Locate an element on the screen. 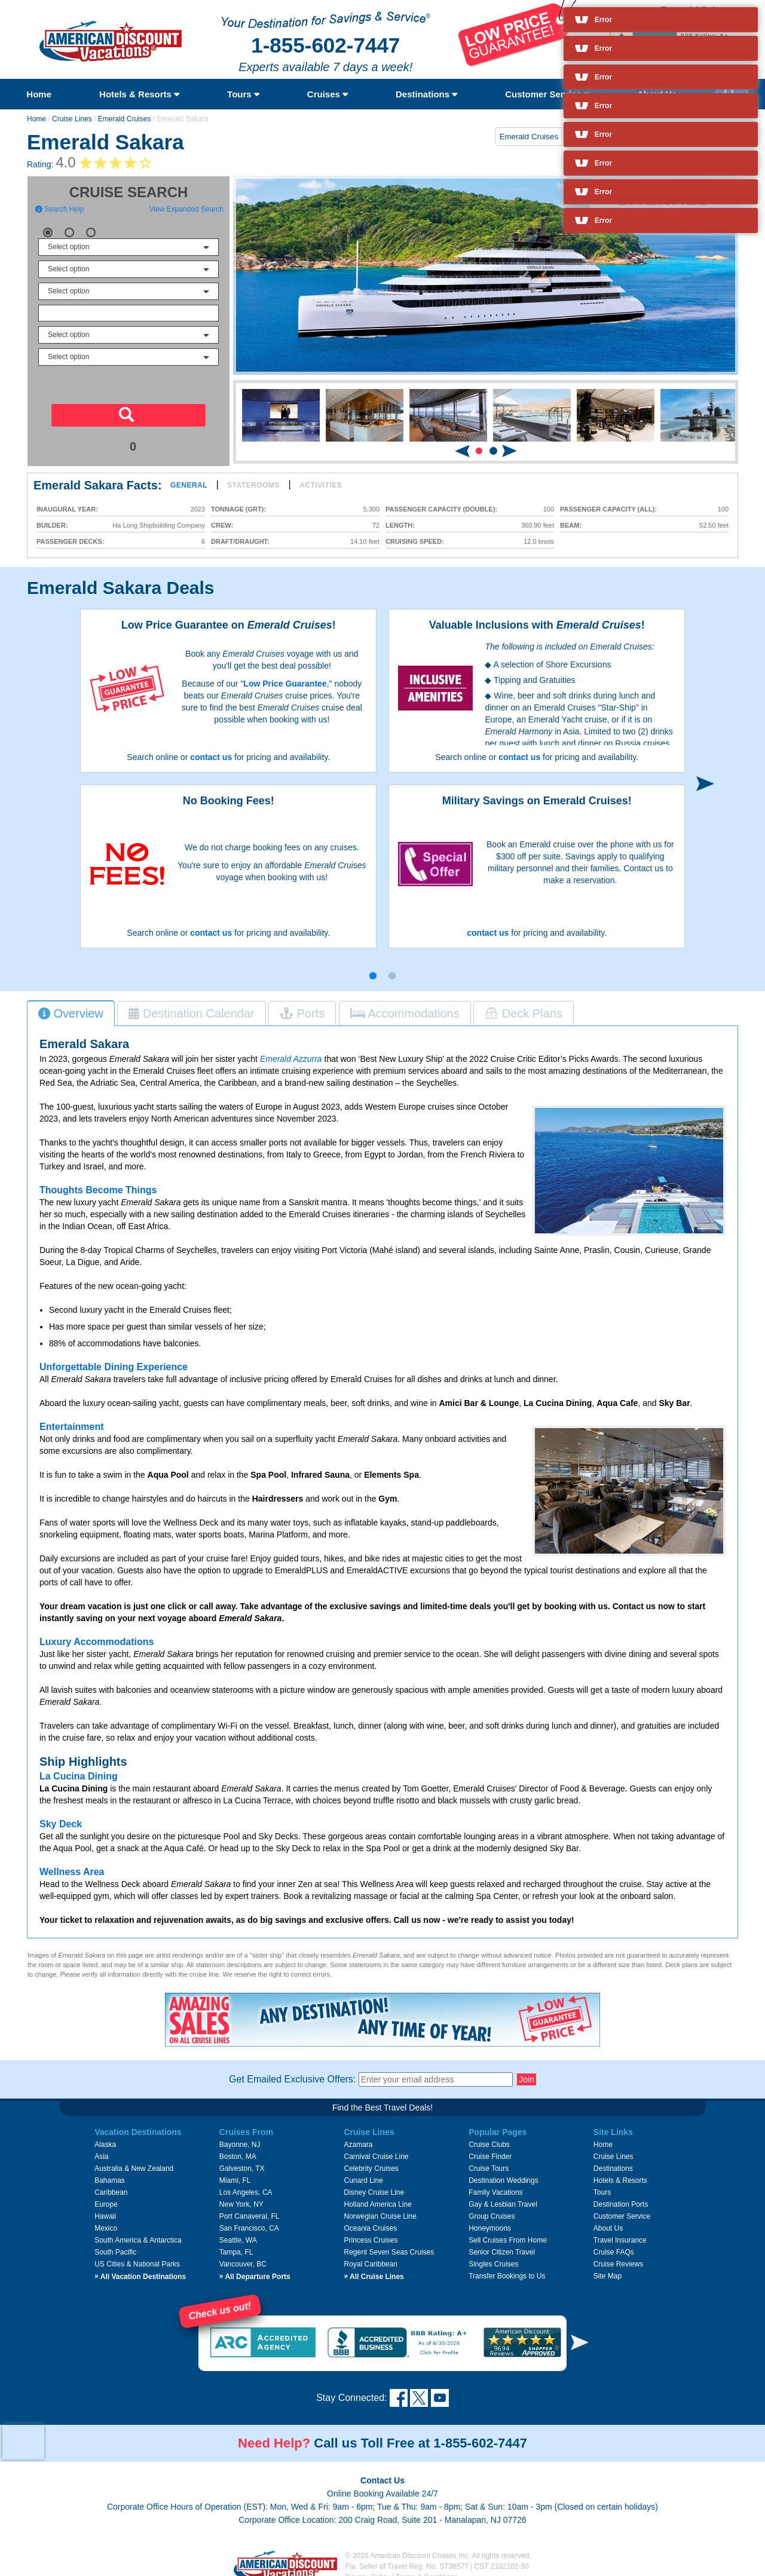 The image size is (765, 2576). Tours is located at coordinates (243, 94).